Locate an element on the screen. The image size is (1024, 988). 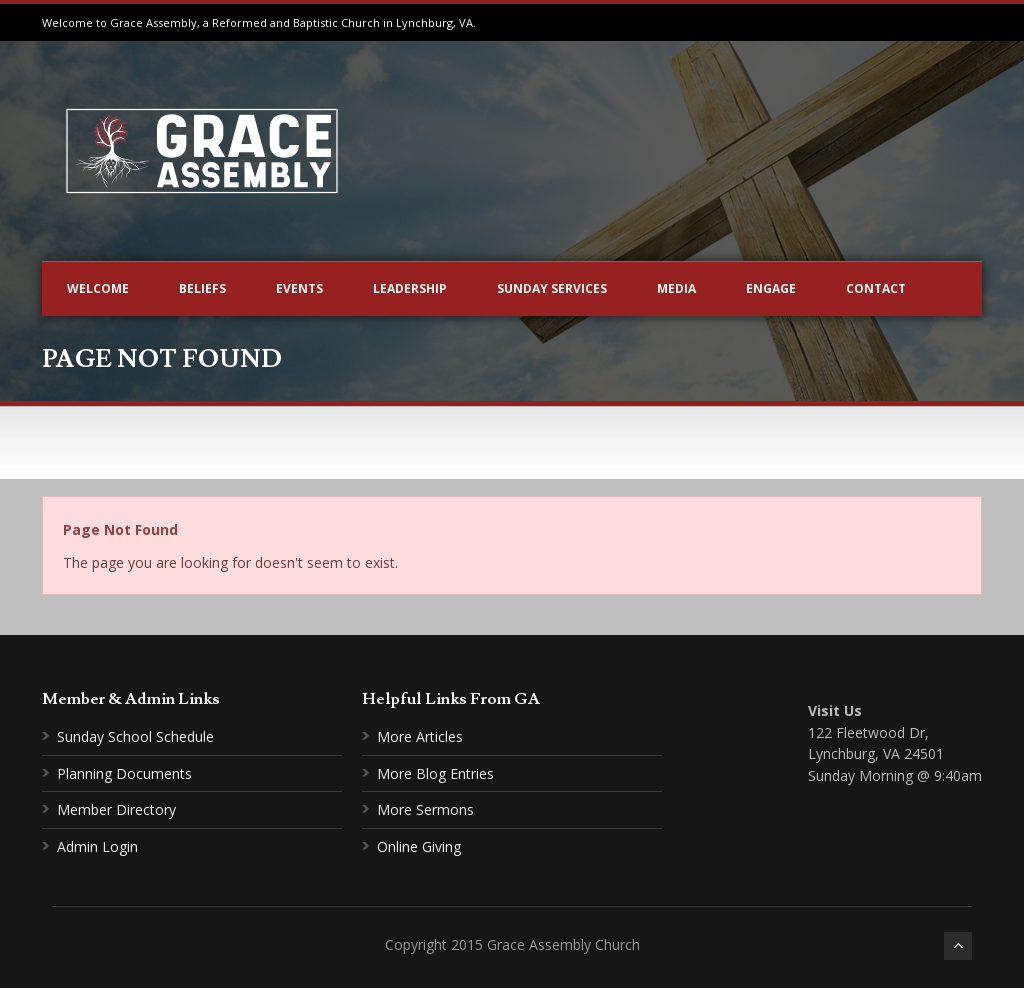
Admin Login is located at coordinates (97, 846).